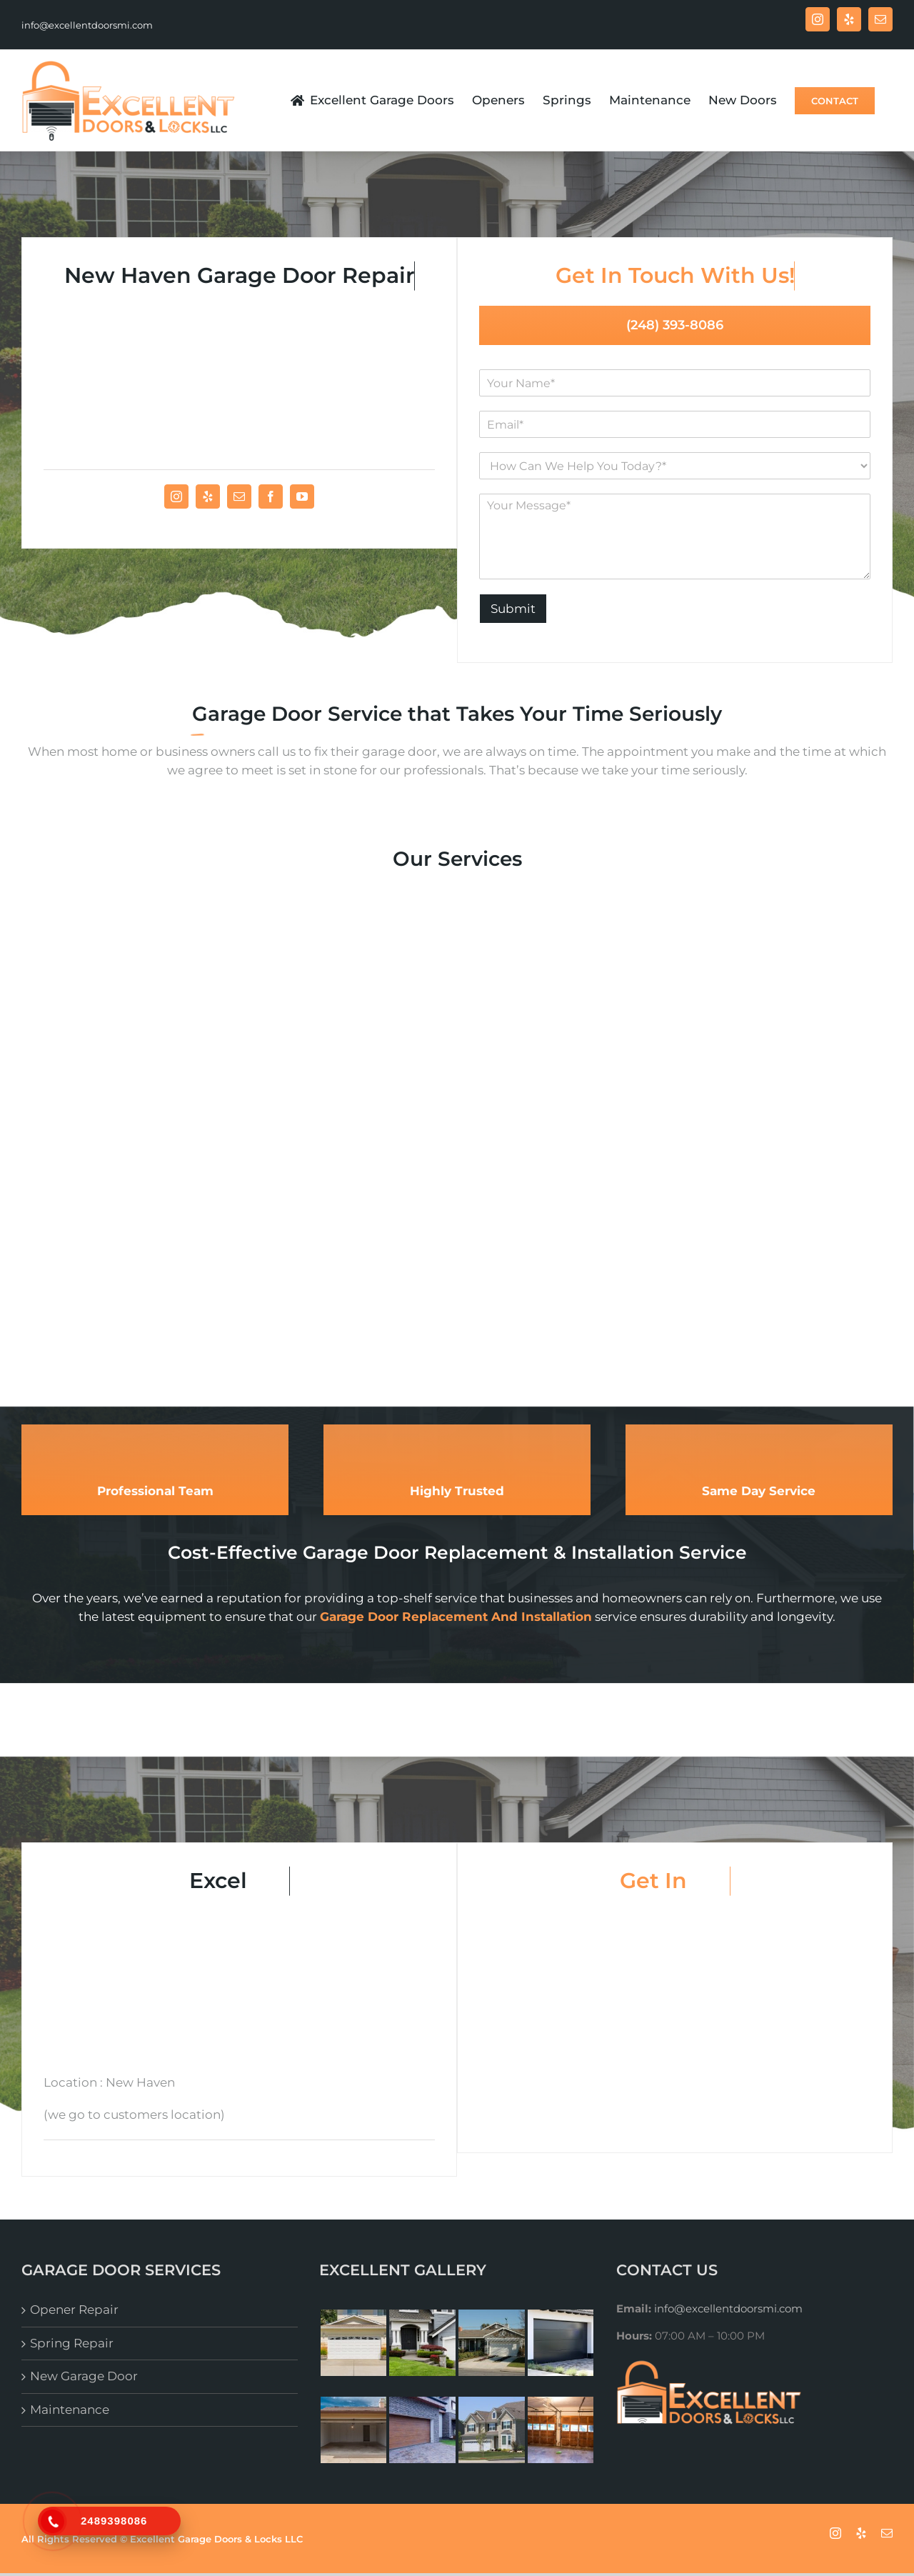 This screenshot has width=914, height=2576. Describe the element at coordinates (87, 25) in the screenshot. I see `info@excellentdoorsmi.com` at that location.